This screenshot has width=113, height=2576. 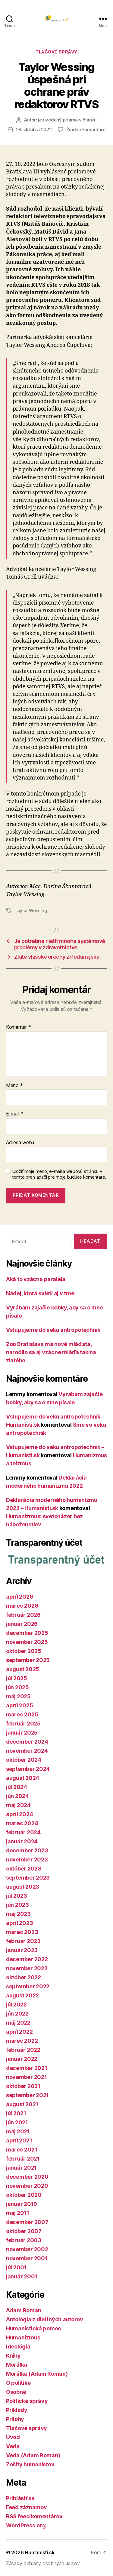 I want to click on október 2024, so click(x=23, y=1760).